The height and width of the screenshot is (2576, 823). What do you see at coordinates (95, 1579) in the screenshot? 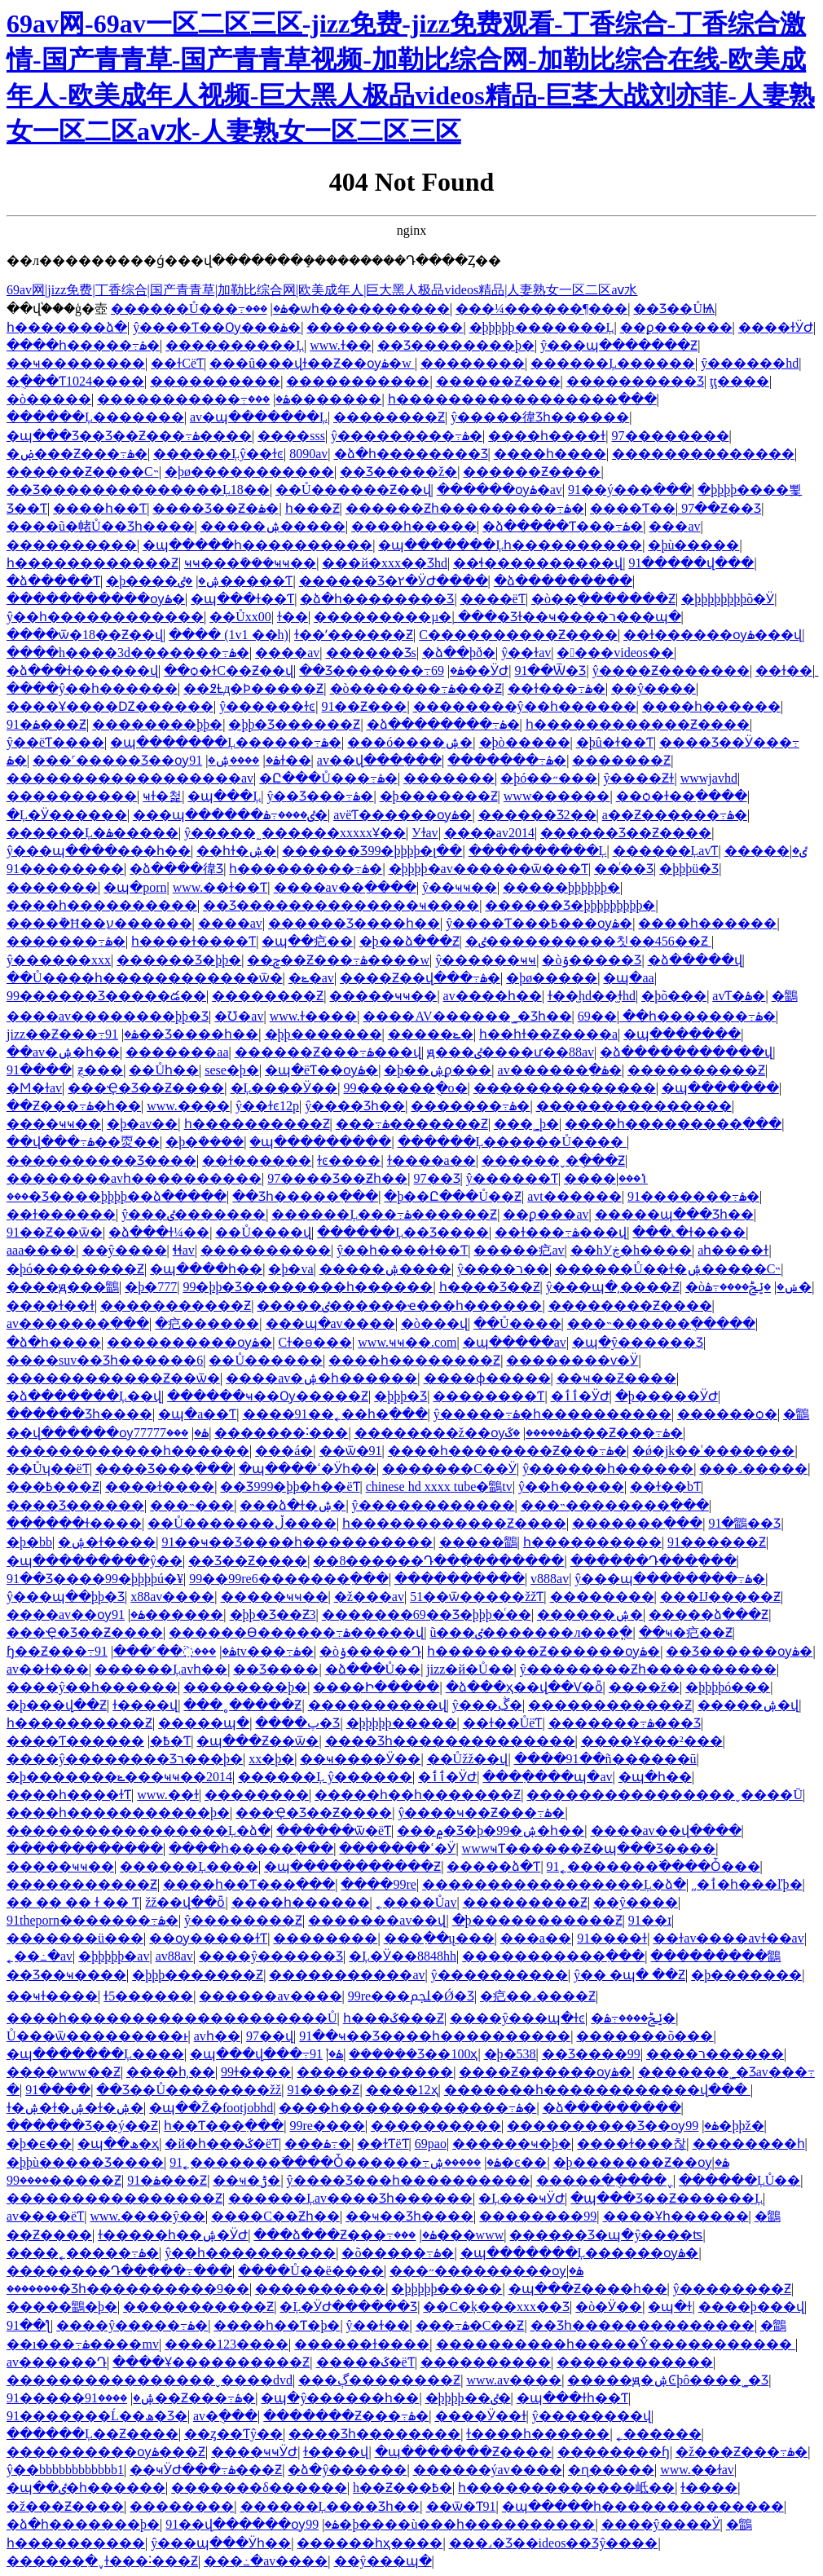
I see `91��Ʒ����99�þþþþú�¥` at bounding box center [95, 1579].